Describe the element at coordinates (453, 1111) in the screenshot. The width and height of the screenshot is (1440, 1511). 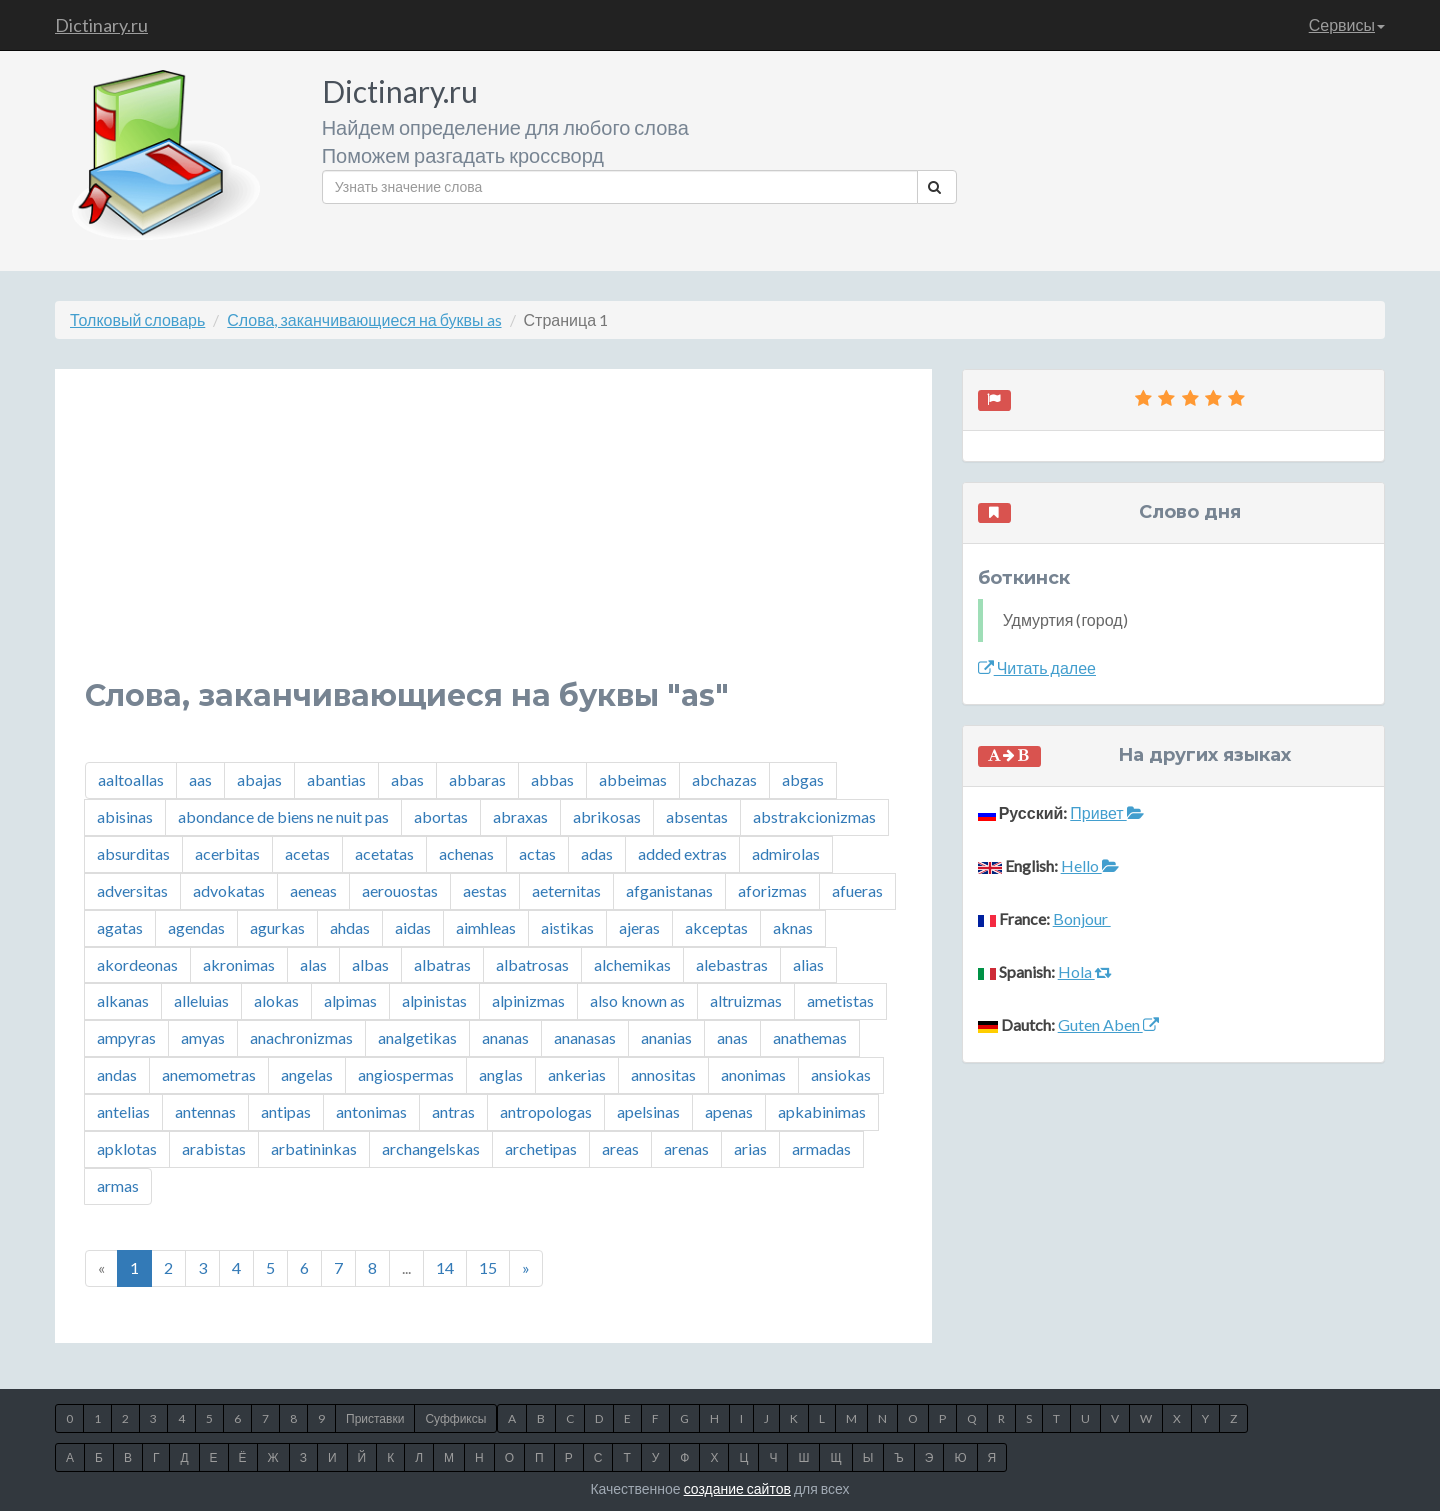
I see `antras` at that location.